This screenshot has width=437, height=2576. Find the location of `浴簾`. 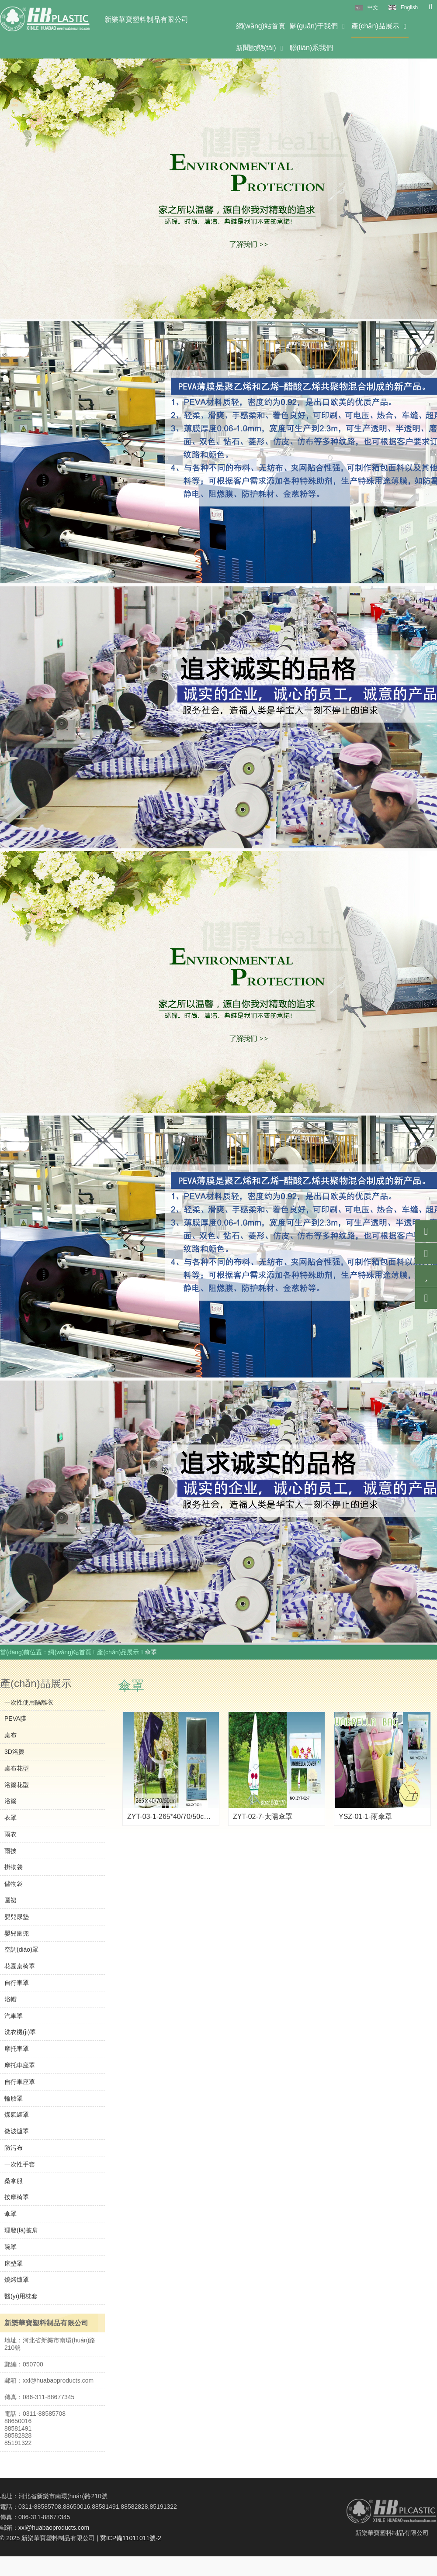

浴簾 is located at coordinates (10, 1801).